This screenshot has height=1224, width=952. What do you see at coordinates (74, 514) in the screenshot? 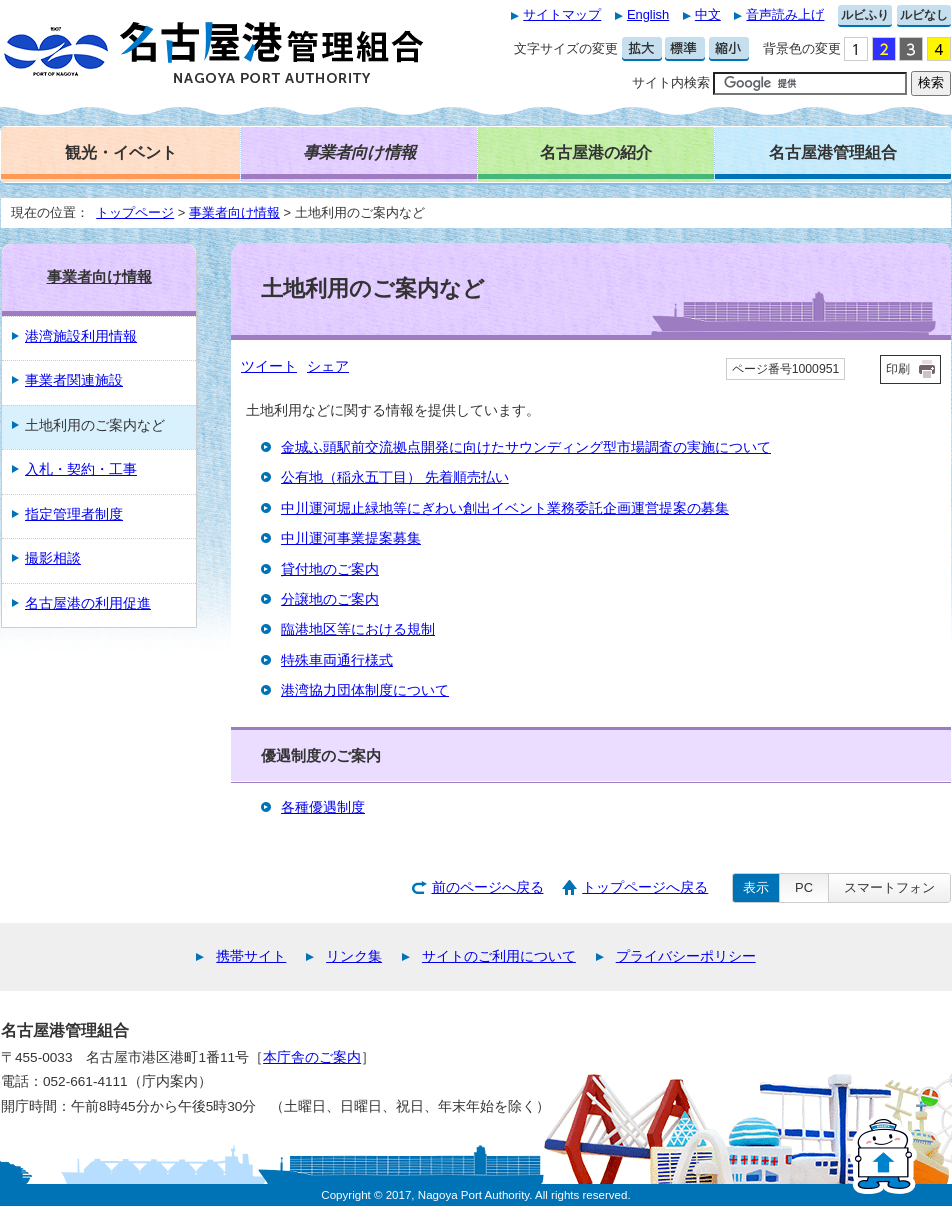
I see `指定管理者制度` at bounding box center [74, 514].